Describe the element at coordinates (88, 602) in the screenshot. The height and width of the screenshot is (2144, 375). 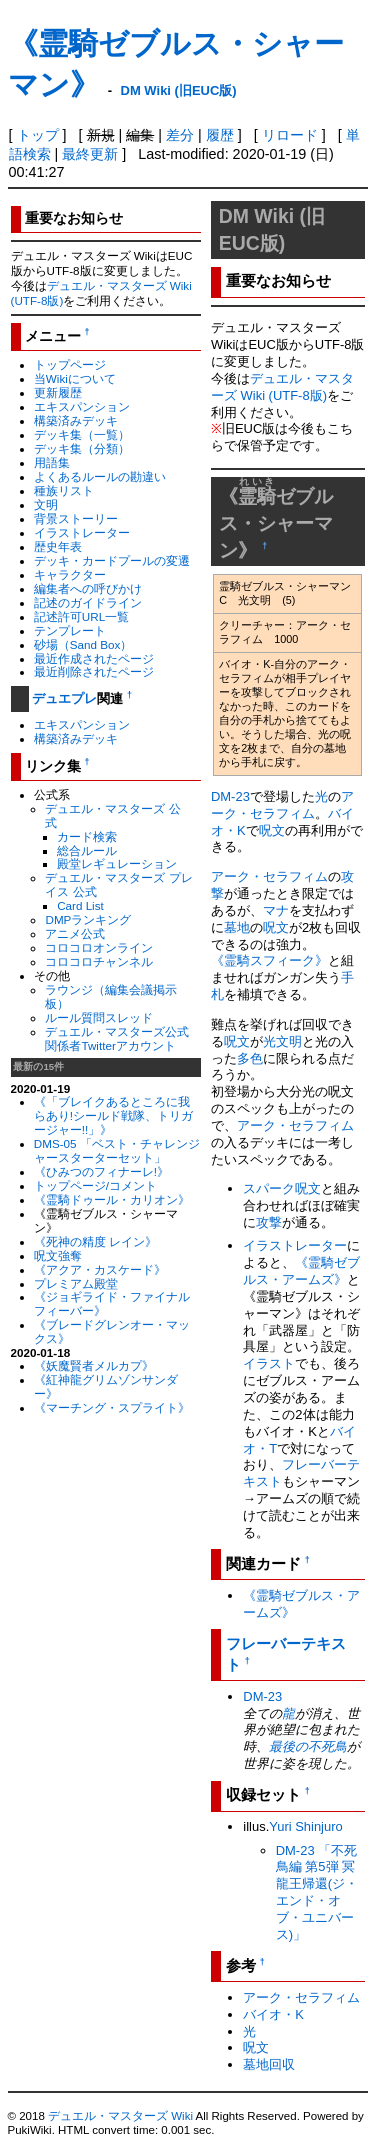
I see `記述のガイドライン` at that location.